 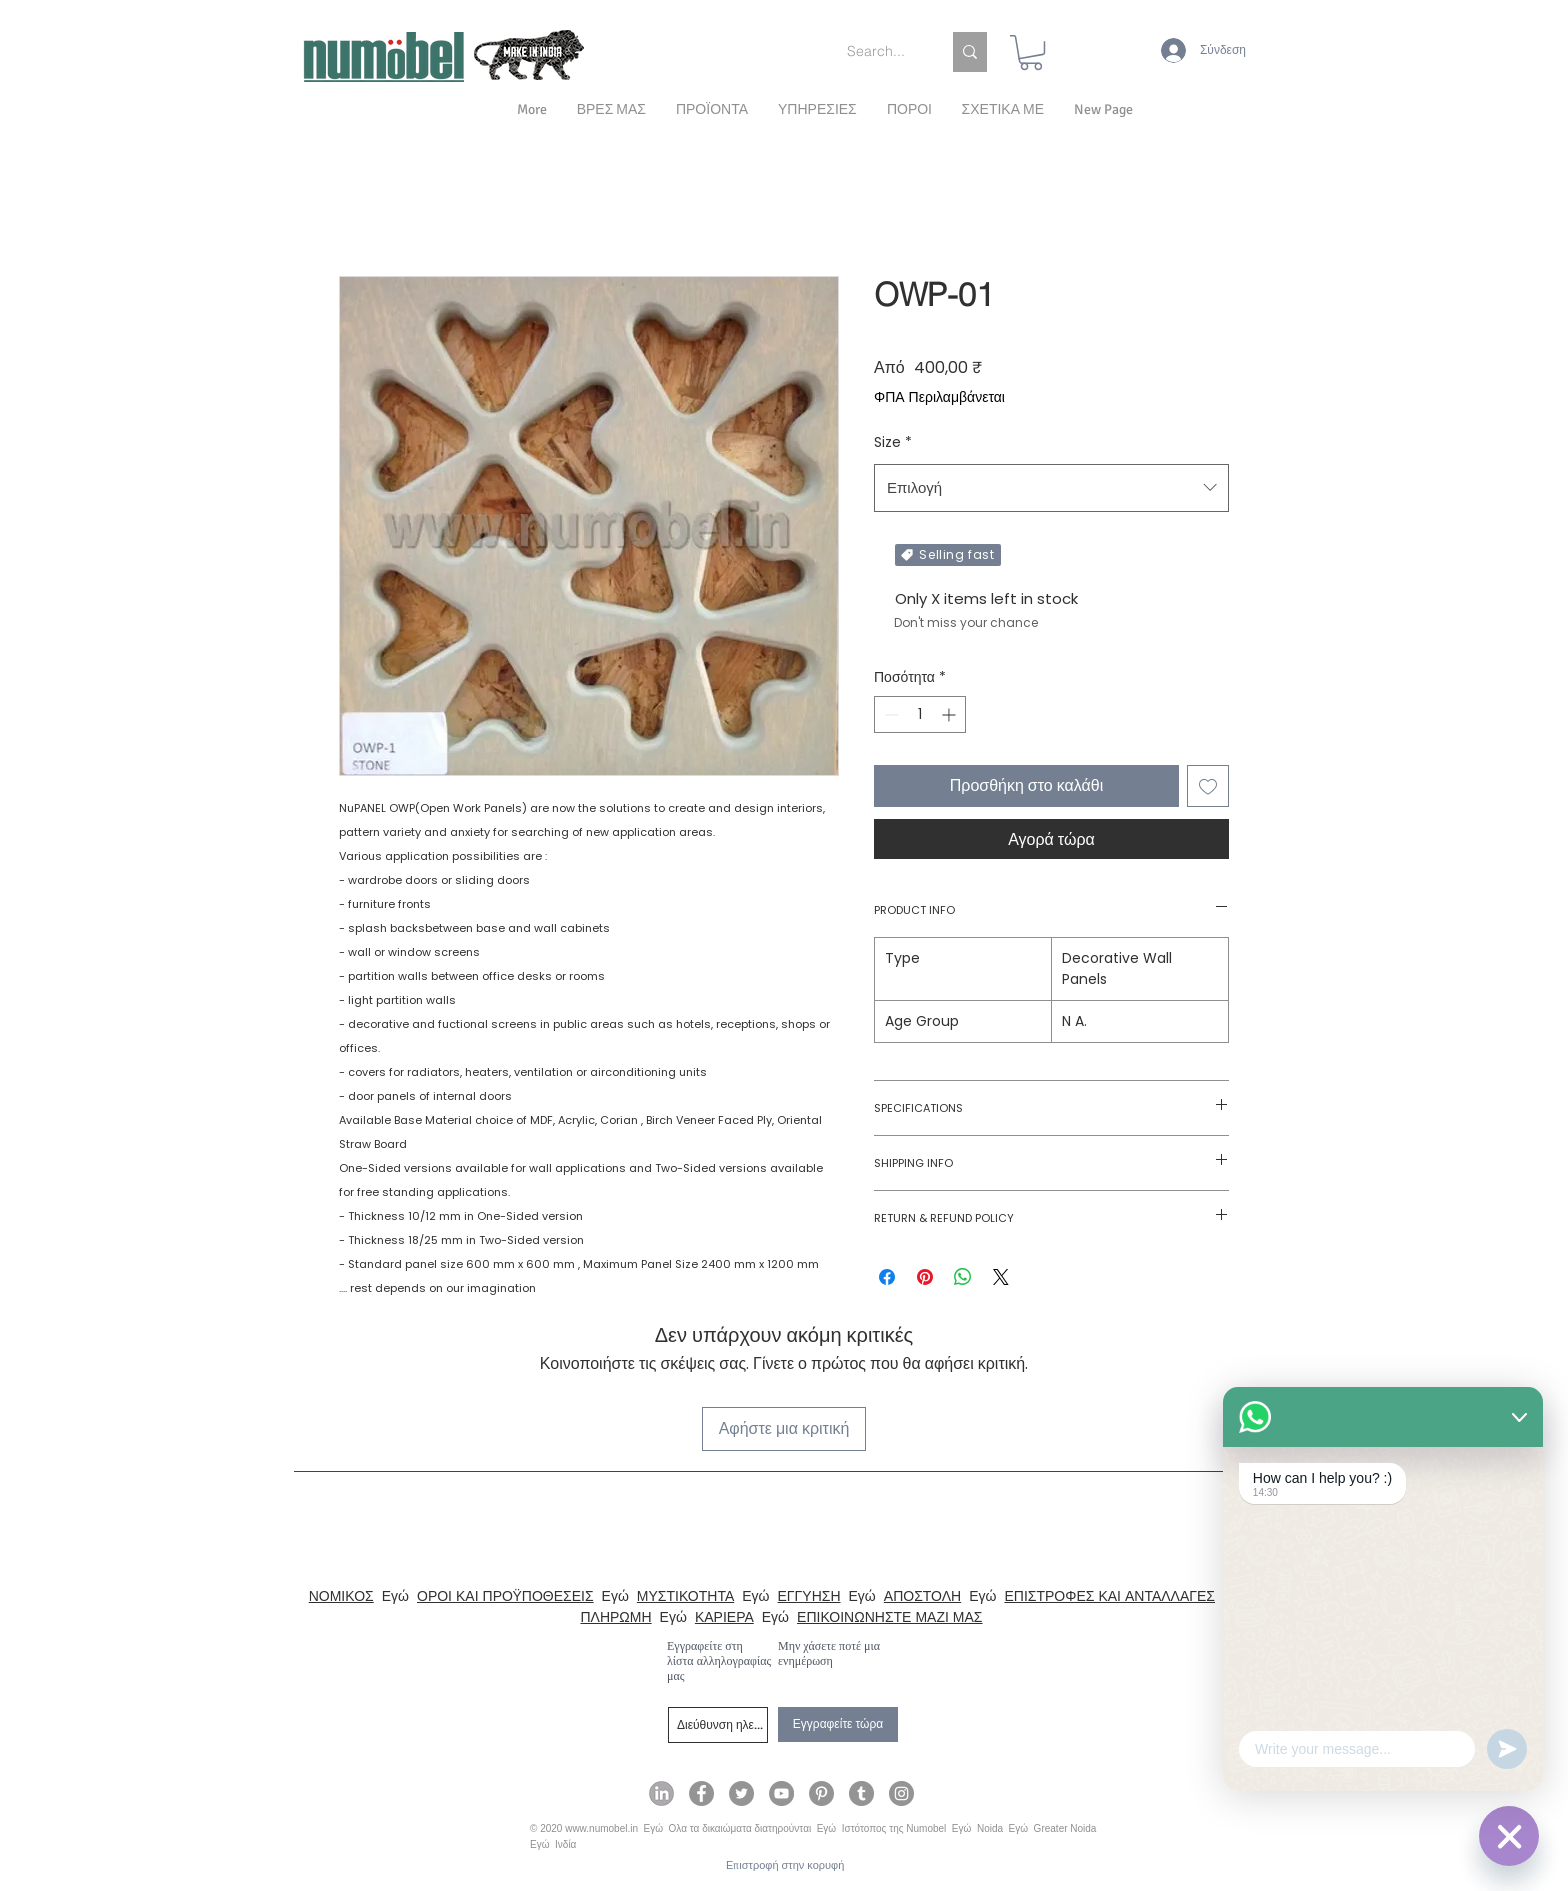 I want to click on ΟΡΟΙ ΚΑΙ ΠΡΟΫΠΟΘΕΣΕΙΣ, so click(x=505, y=1596).